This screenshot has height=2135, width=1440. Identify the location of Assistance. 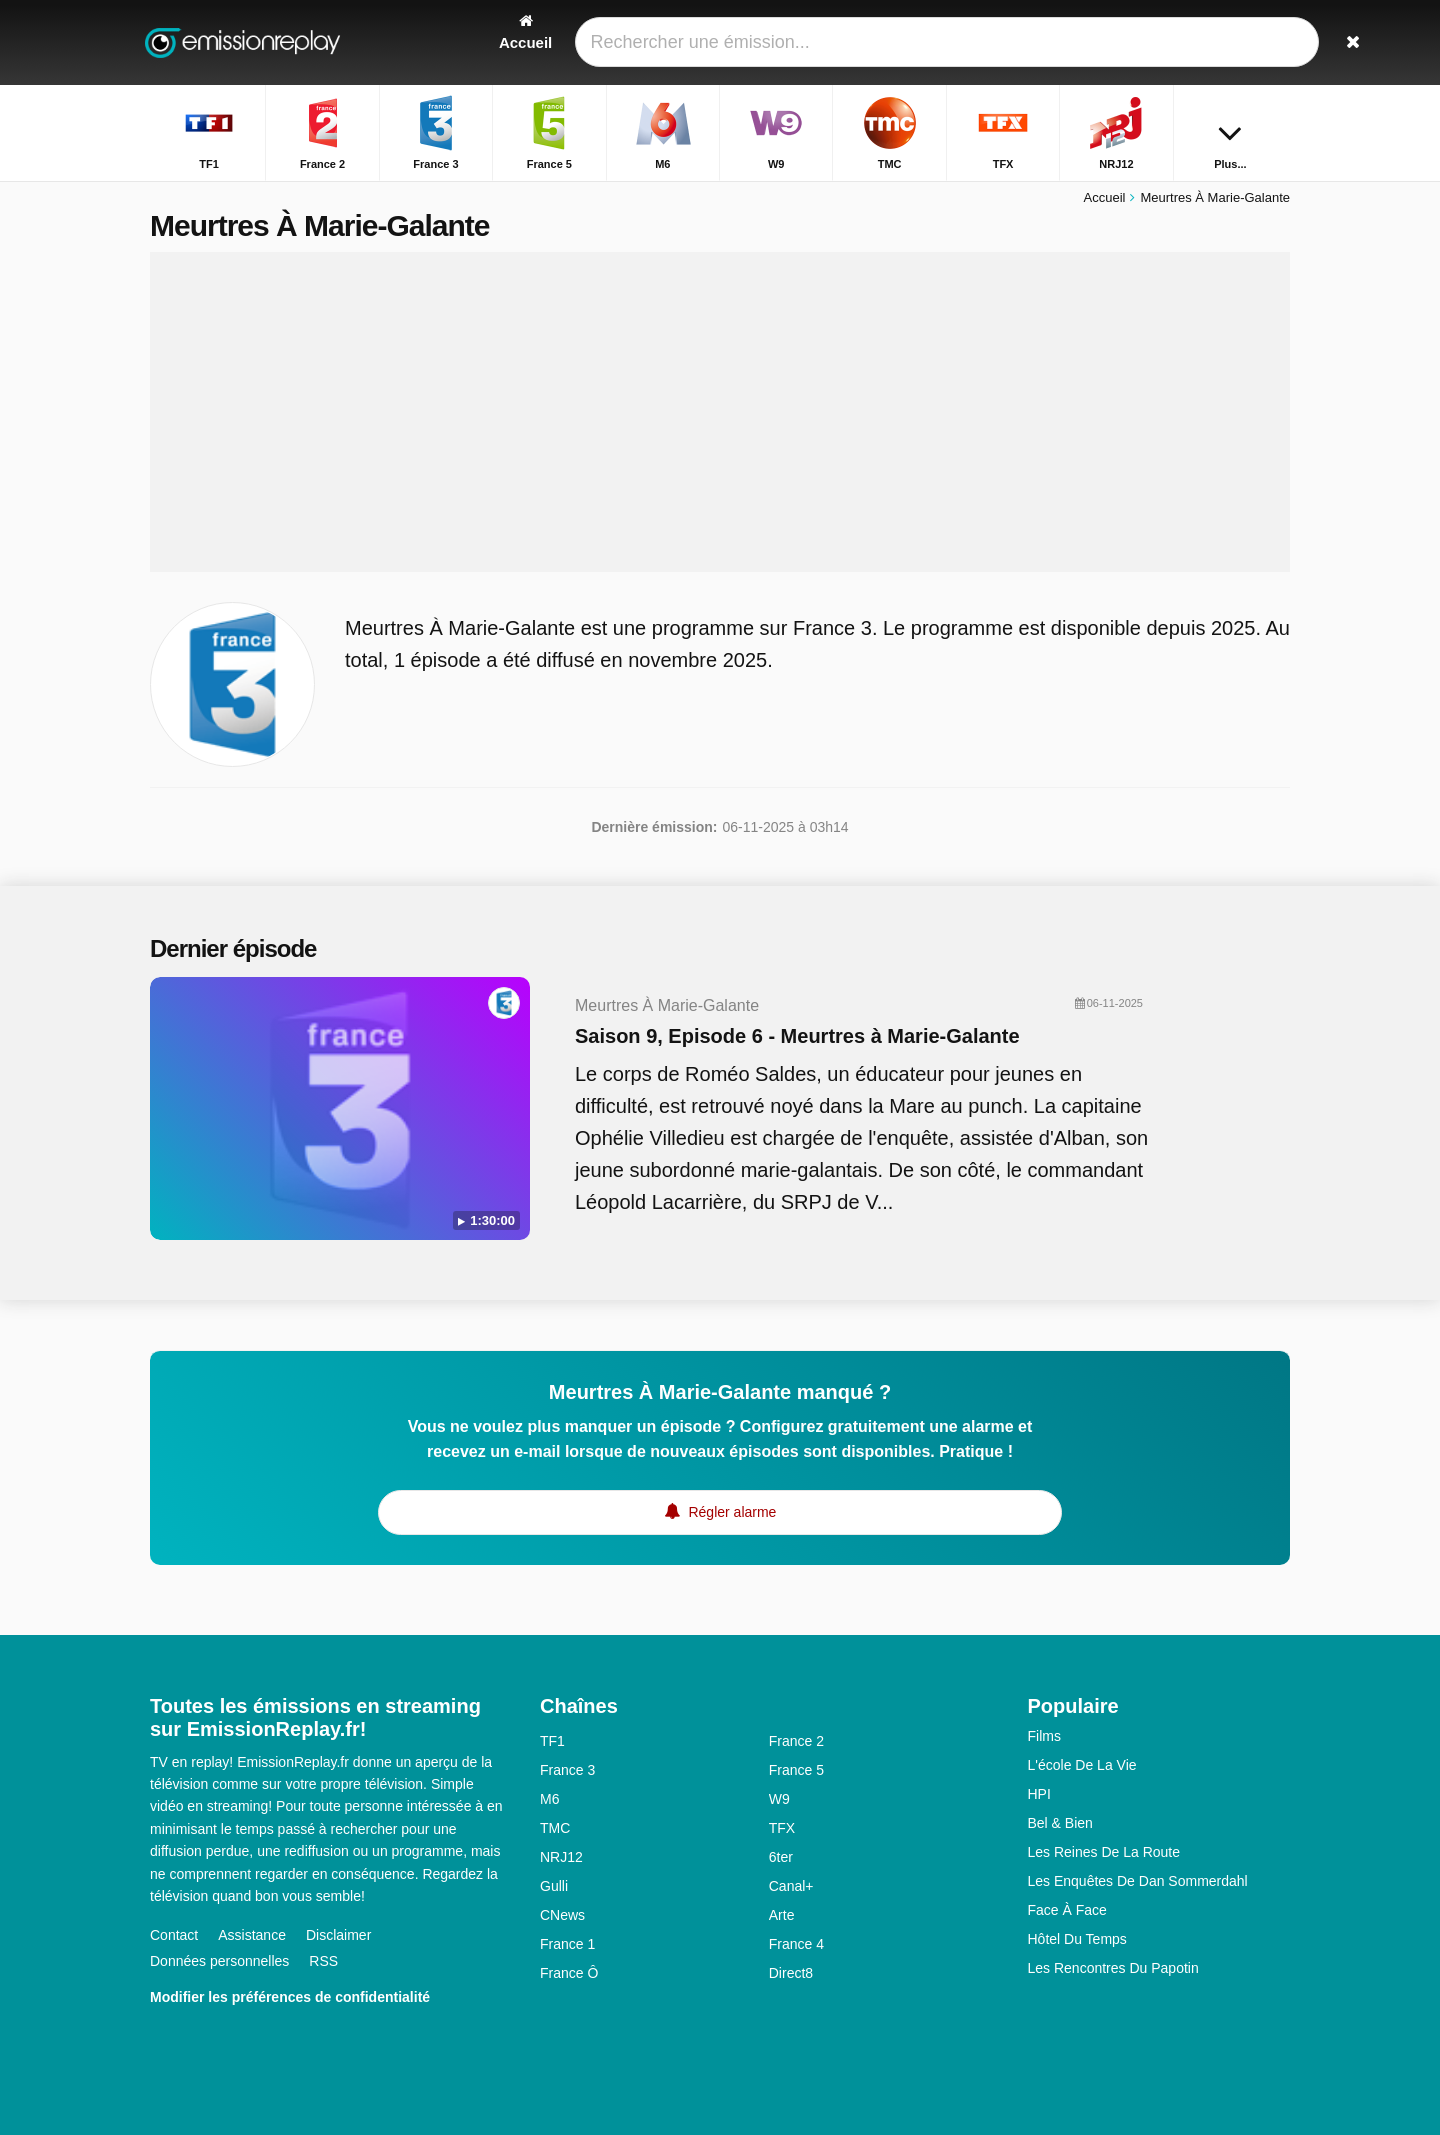
(252, 1935).